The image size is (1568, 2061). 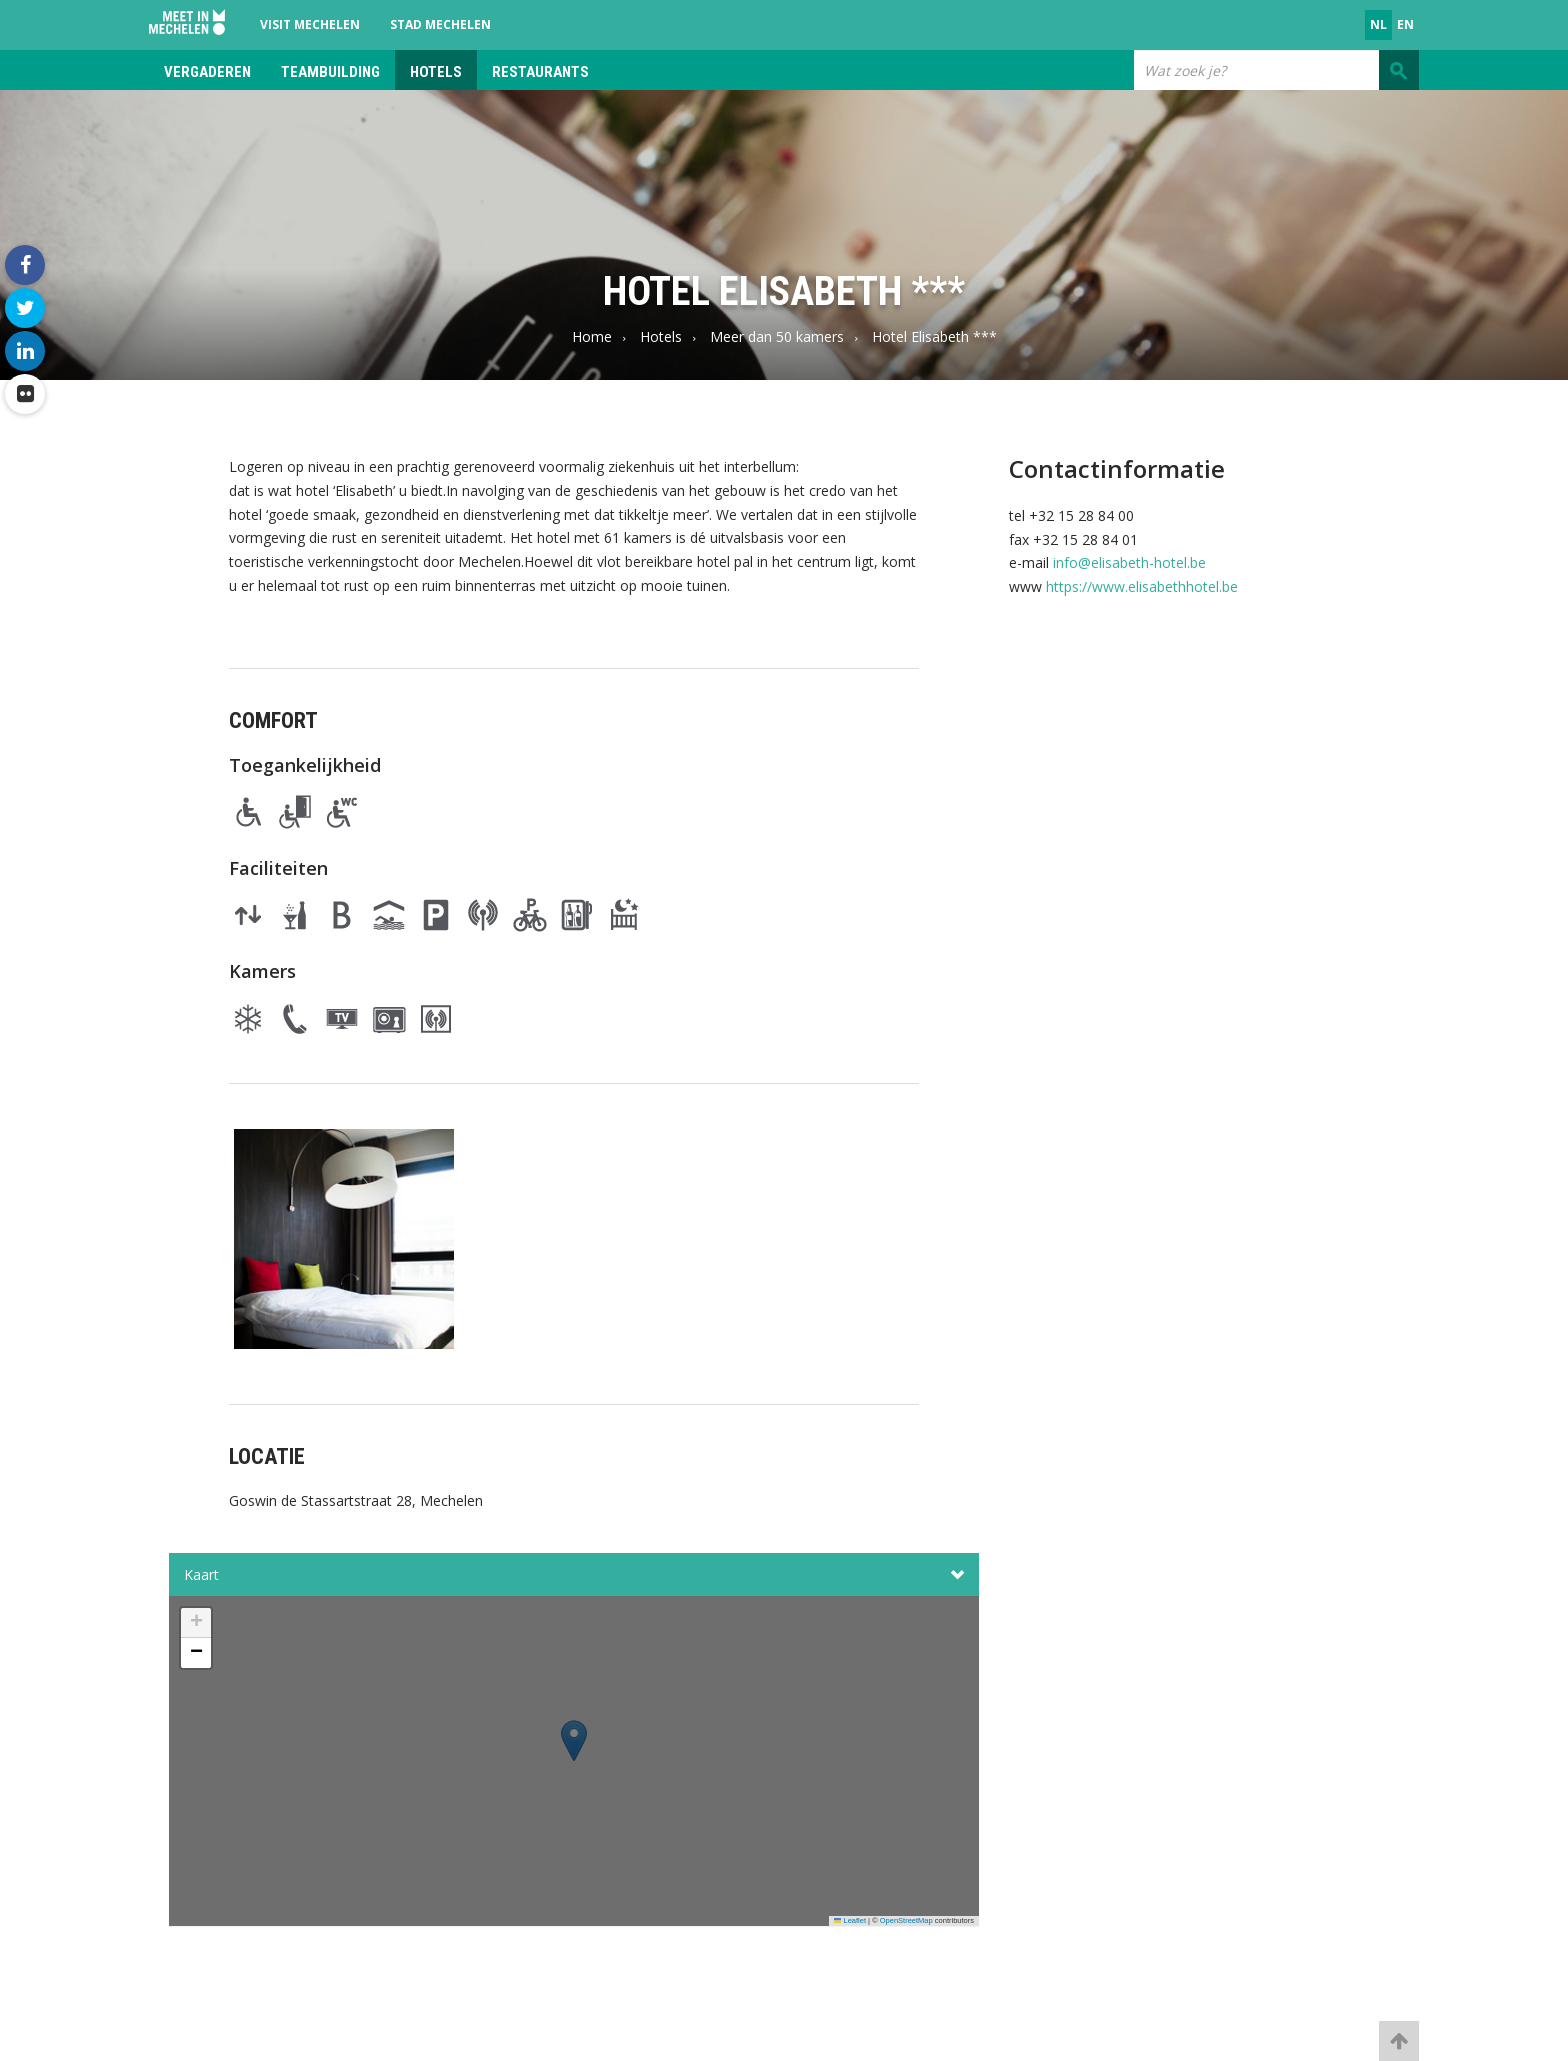 What do you see at coordinates (592, 336) in the screenshot?
I see `Home` at bounding box center [592, 336].